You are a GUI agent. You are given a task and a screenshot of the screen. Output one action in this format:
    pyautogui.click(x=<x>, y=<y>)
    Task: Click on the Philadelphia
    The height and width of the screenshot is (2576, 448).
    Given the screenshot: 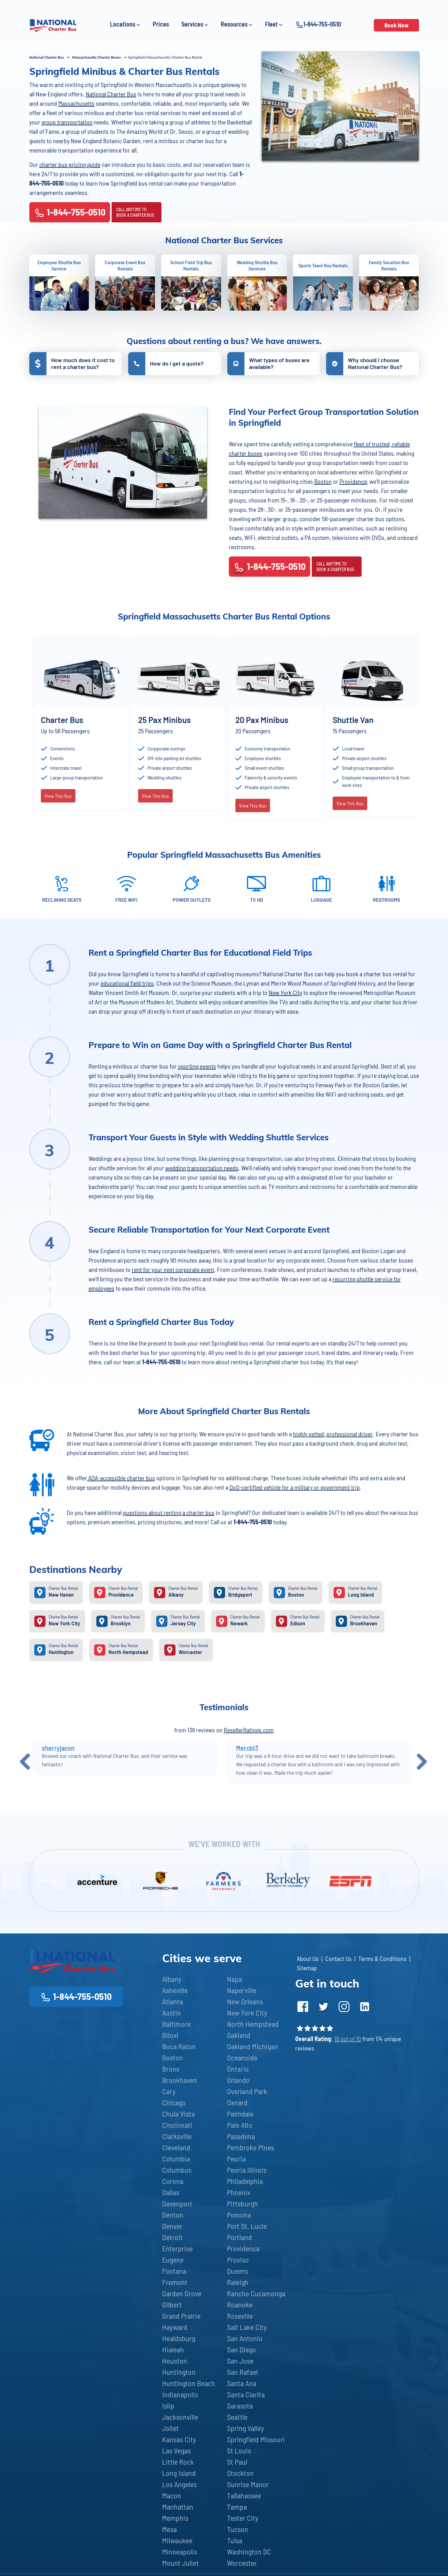 What is the action you would take?
    pyautogui.click(x=245, y=2180)
    